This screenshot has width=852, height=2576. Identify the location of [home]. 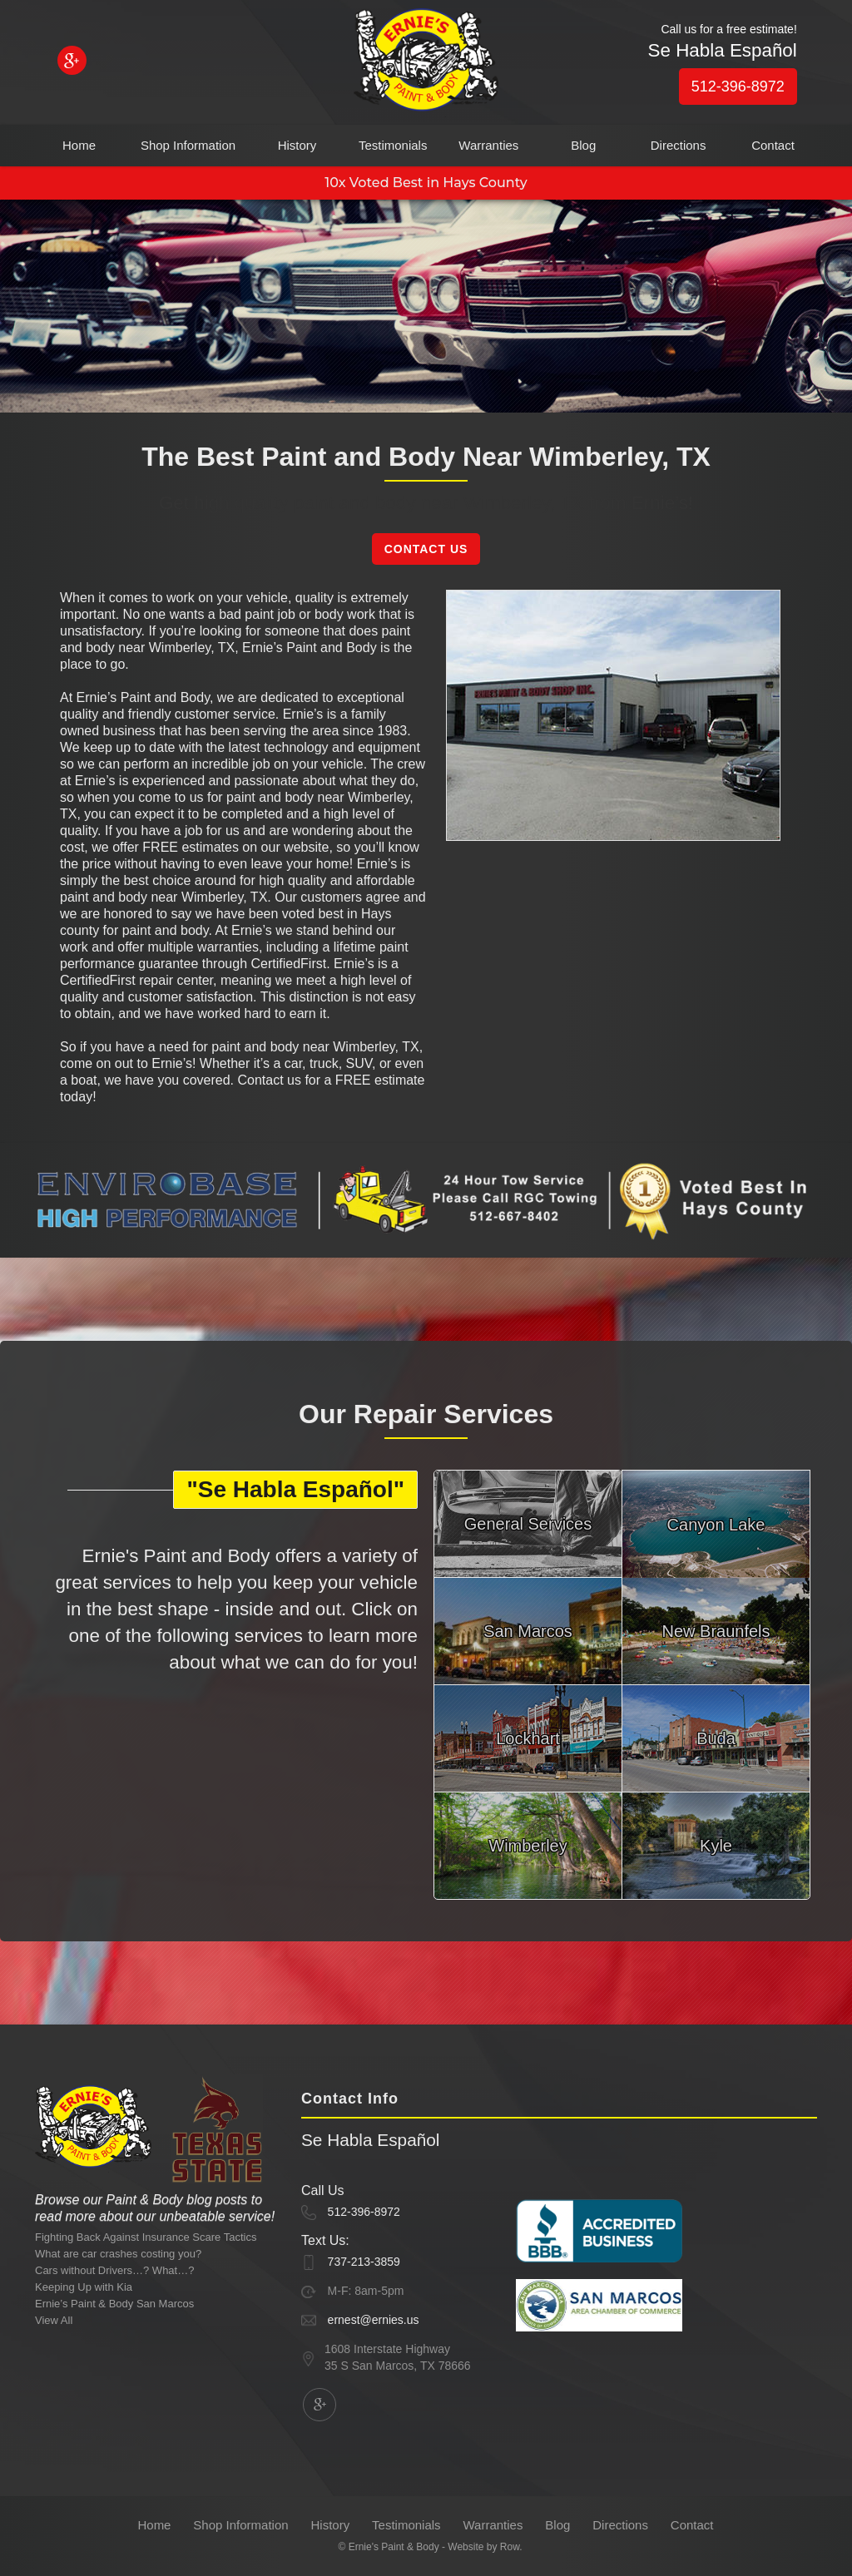
(426, 62).